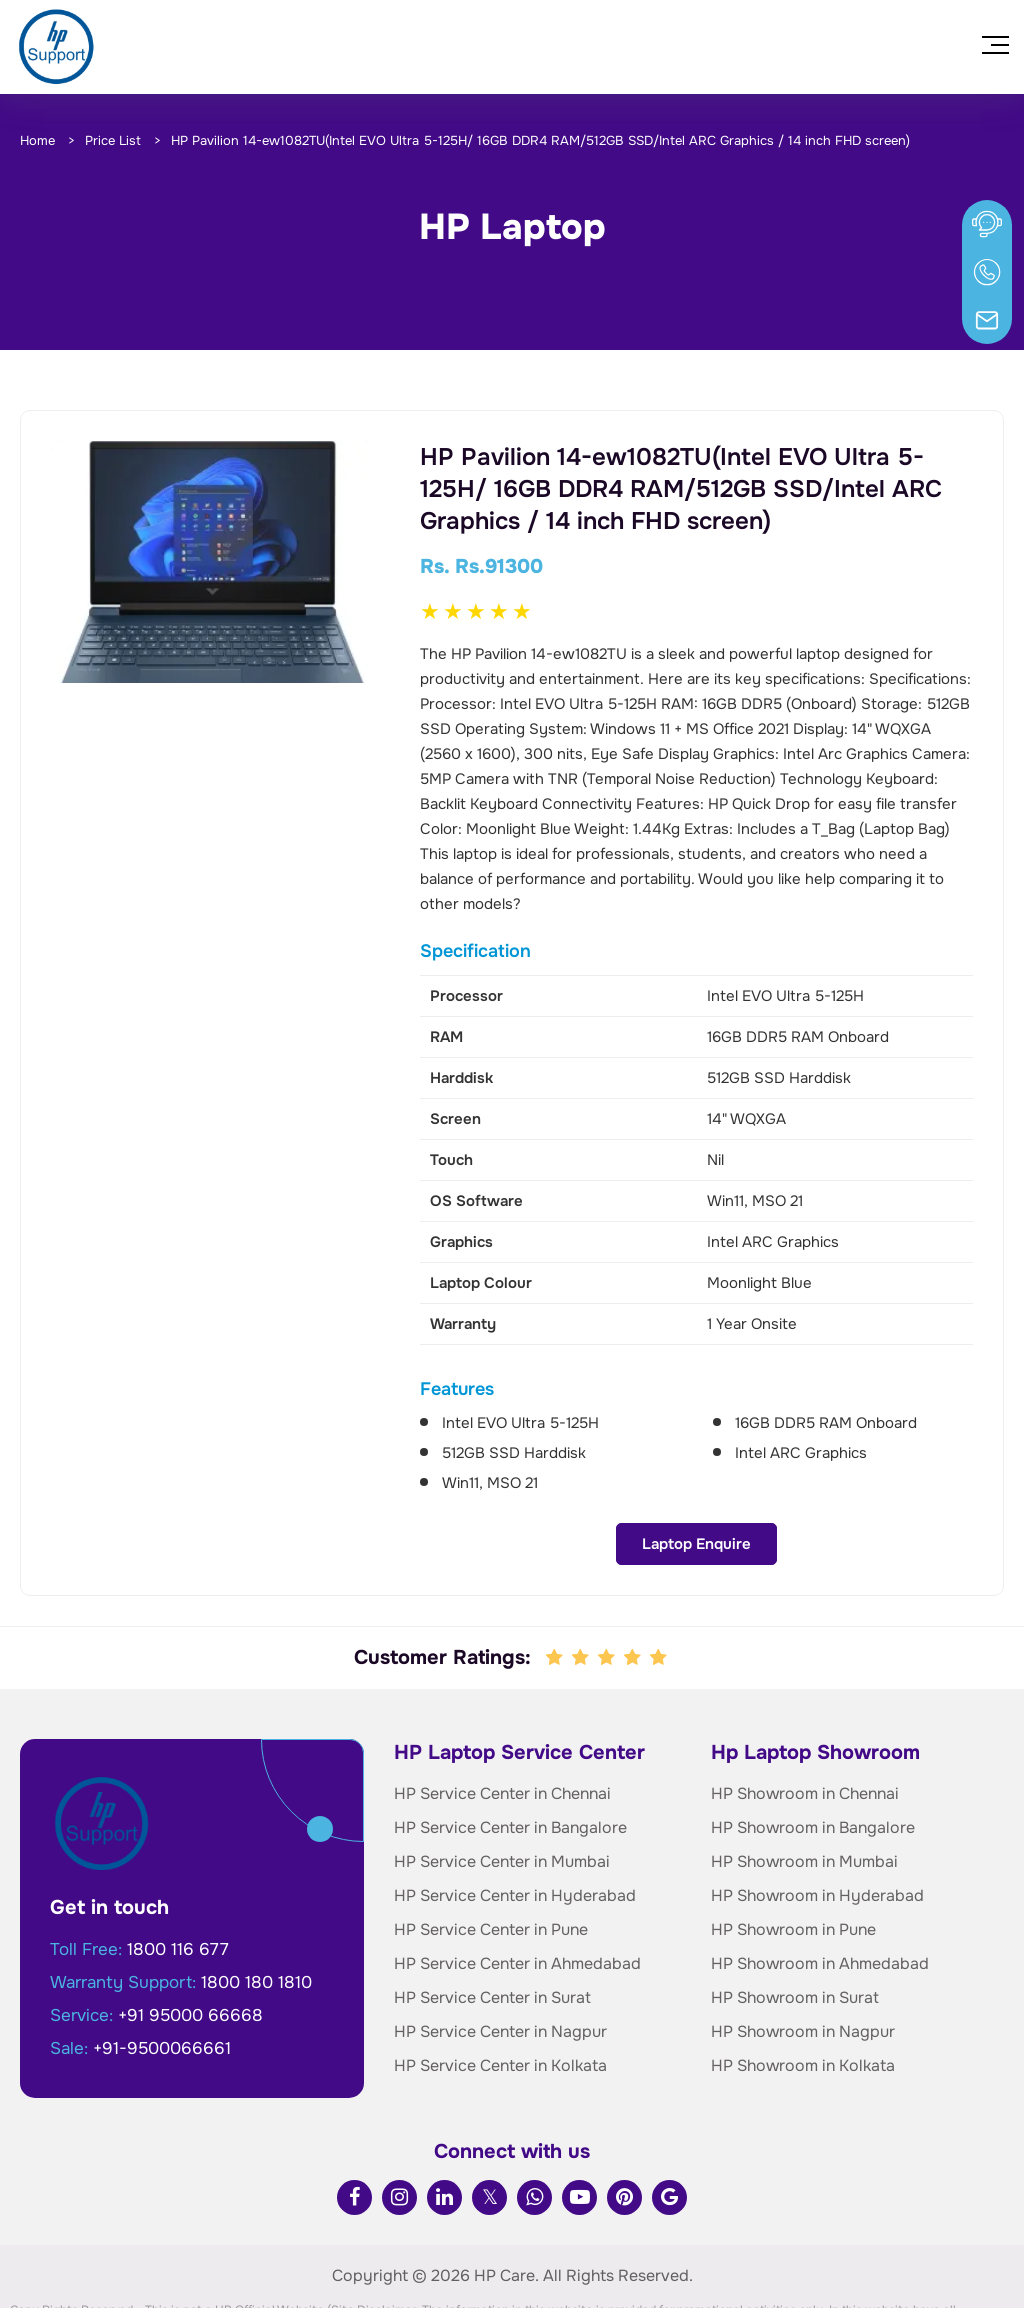 The width and height of the screenshot is (1024, 2308). Describe the element at coordinates (212, 737) in the screenshot. I see `Laptop Enquire` at that location.